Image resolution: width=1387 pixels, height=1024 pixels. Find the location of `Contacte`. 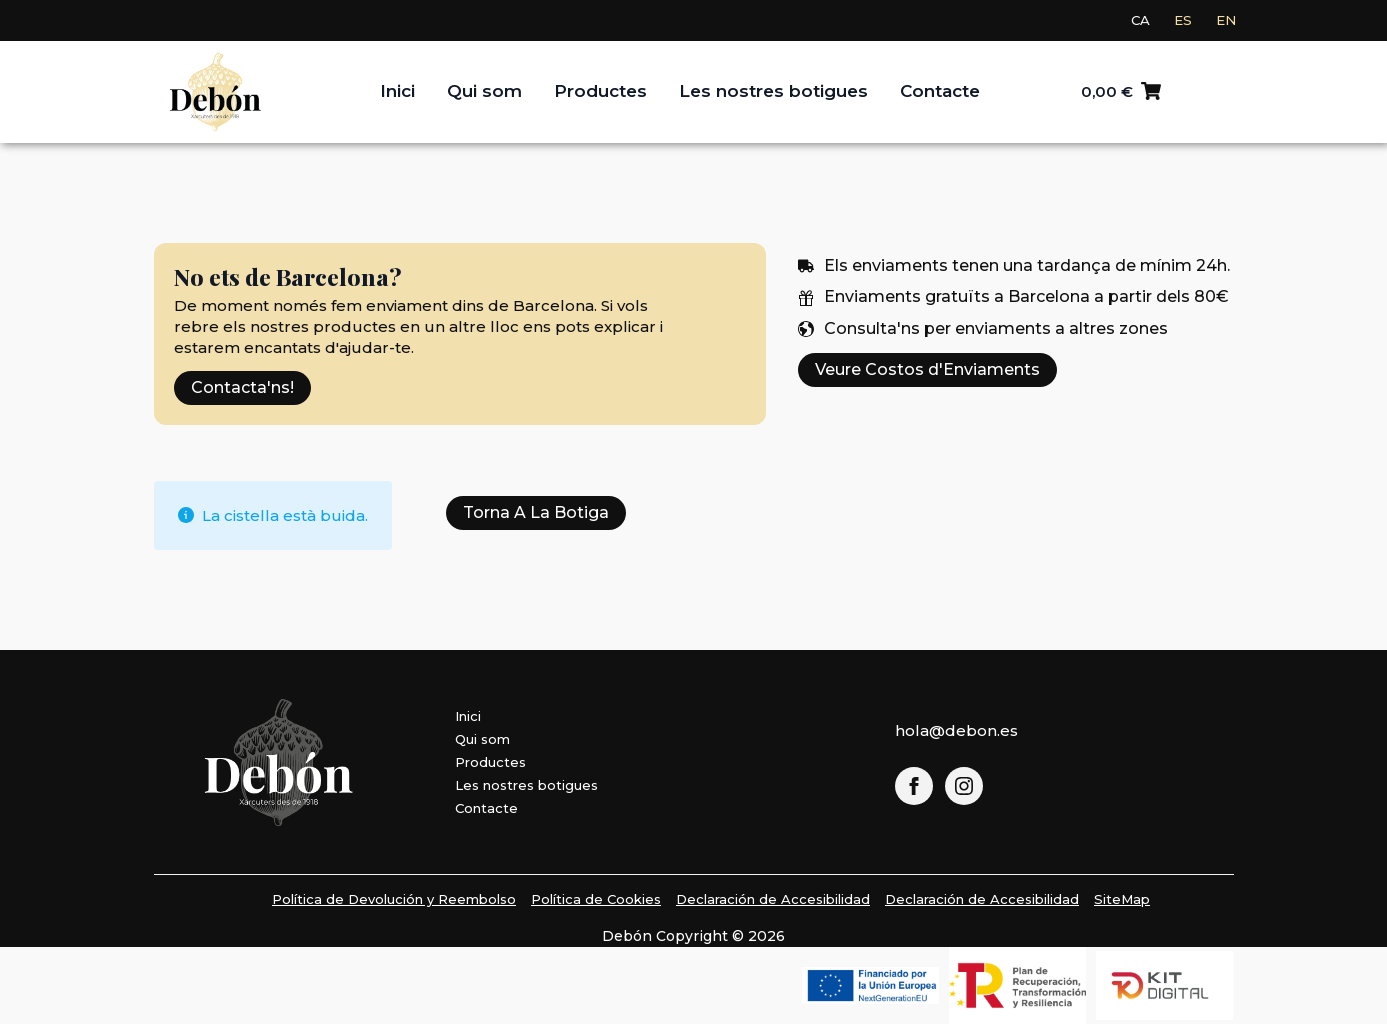

Contacte is located at coordinates (940, 91).